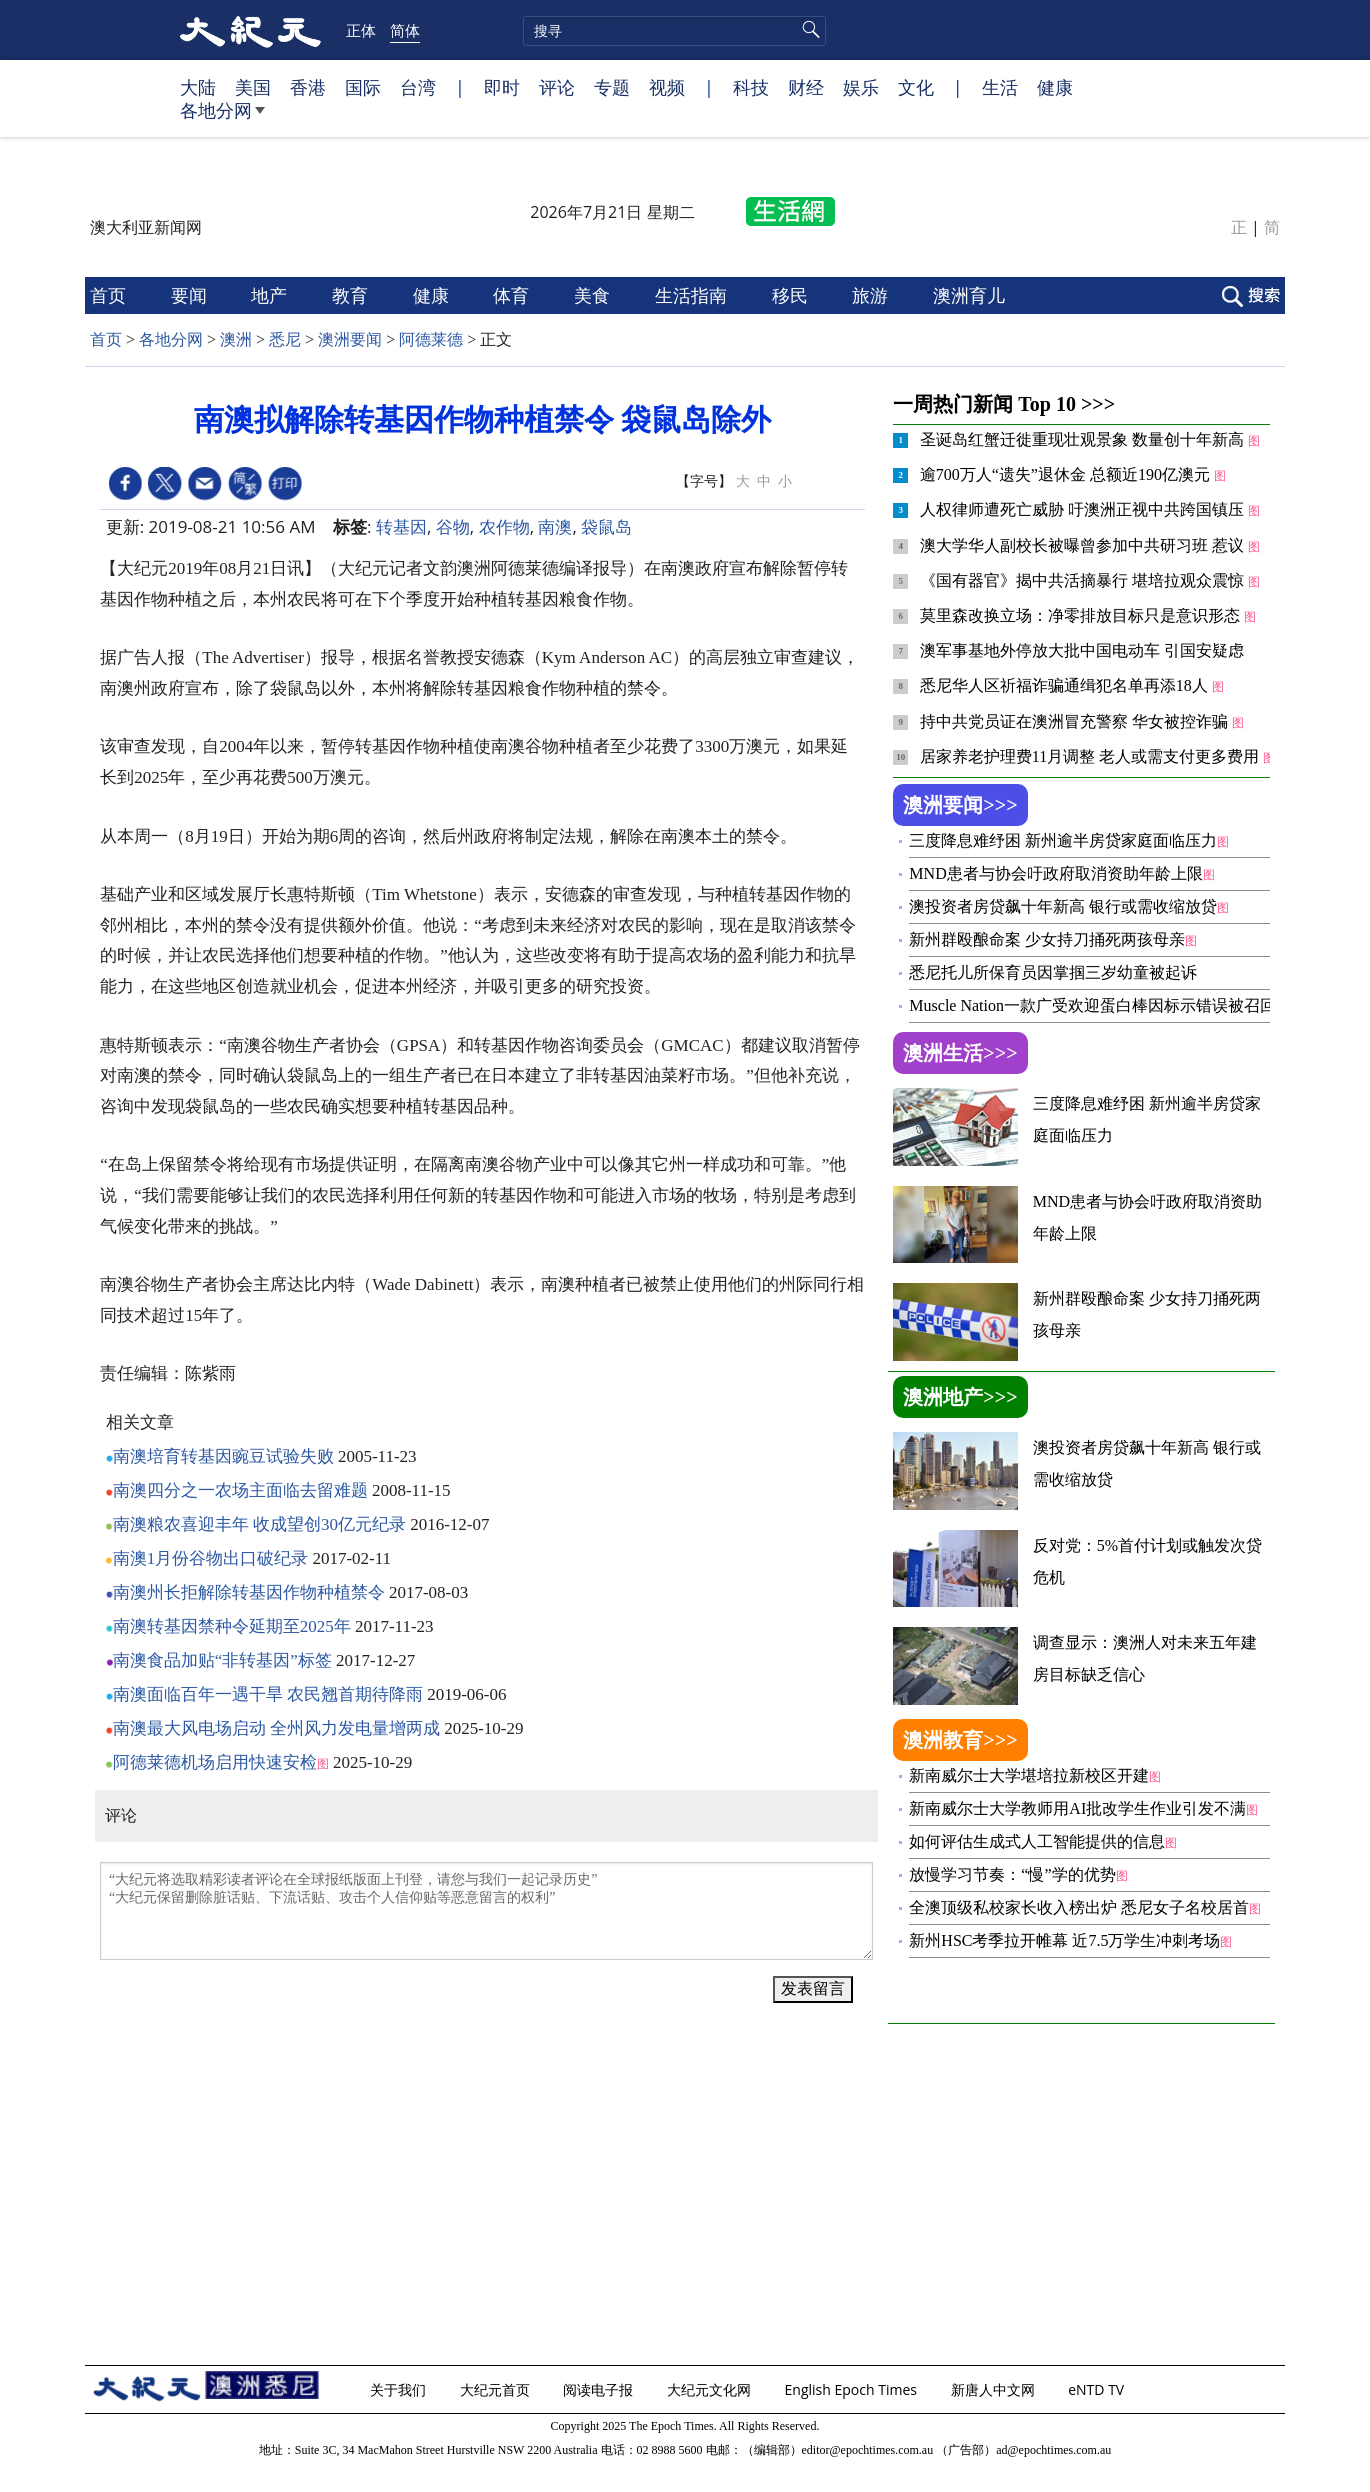 The image size is (1370, 2492). What do you see at coordinates (352, 295) in the screenshot?
I see `教育` at bounding box center [352, 295].